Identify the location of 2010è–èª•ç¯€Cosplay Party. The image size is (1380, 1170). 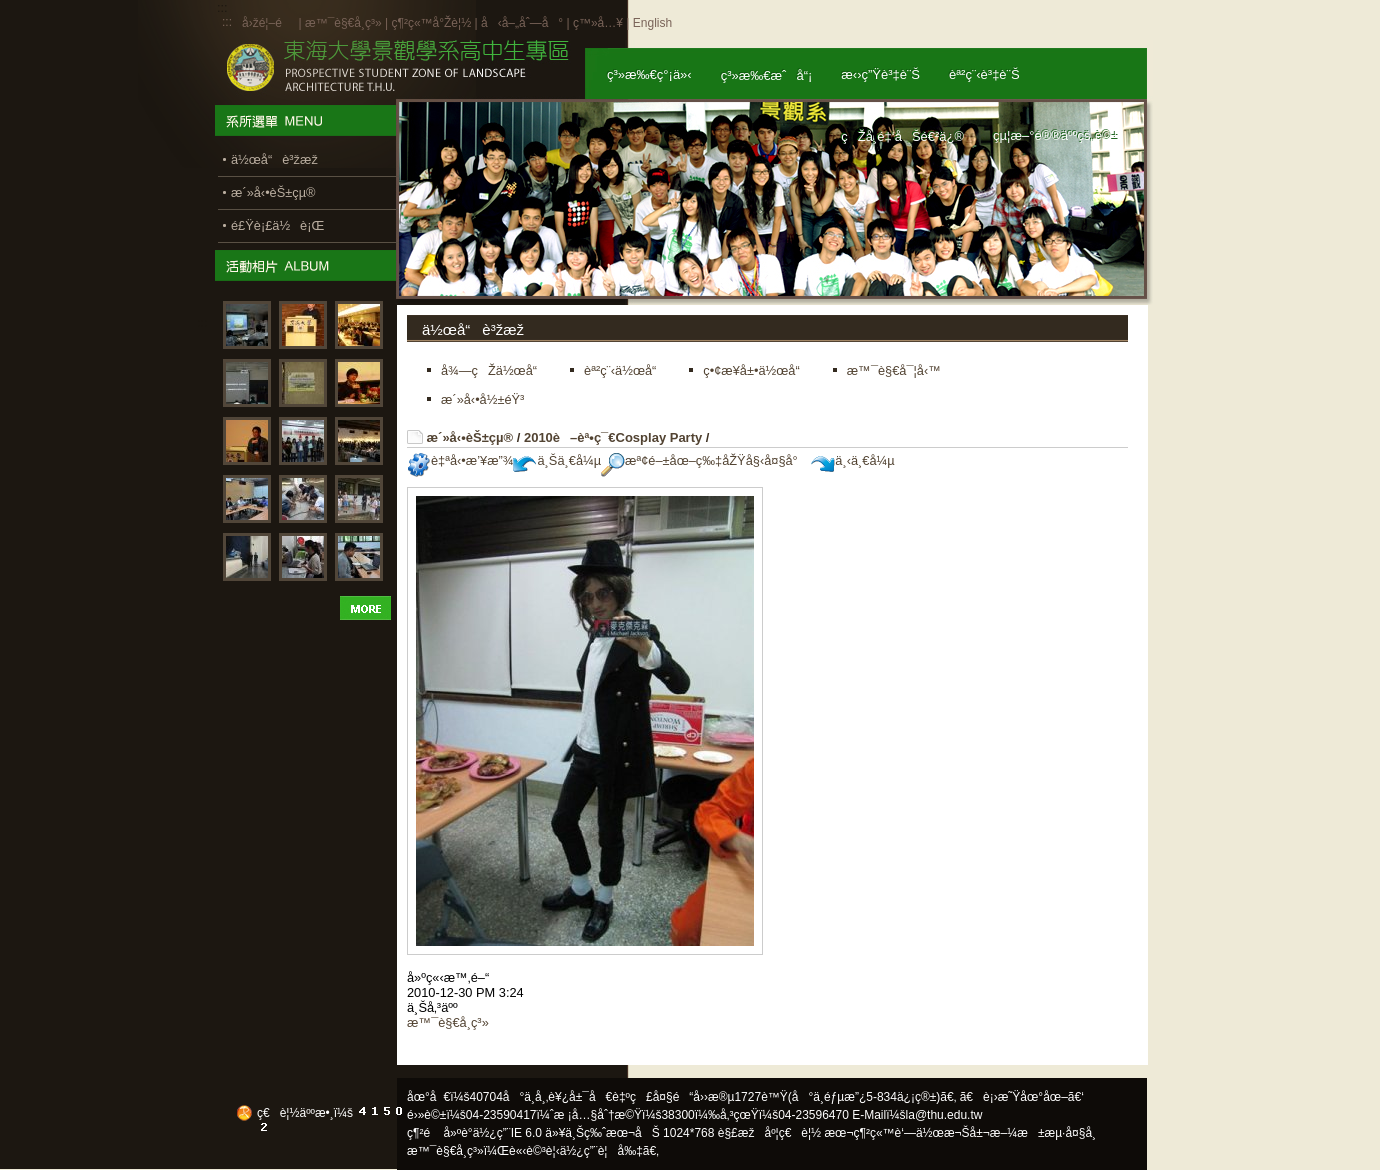
(613, 437).